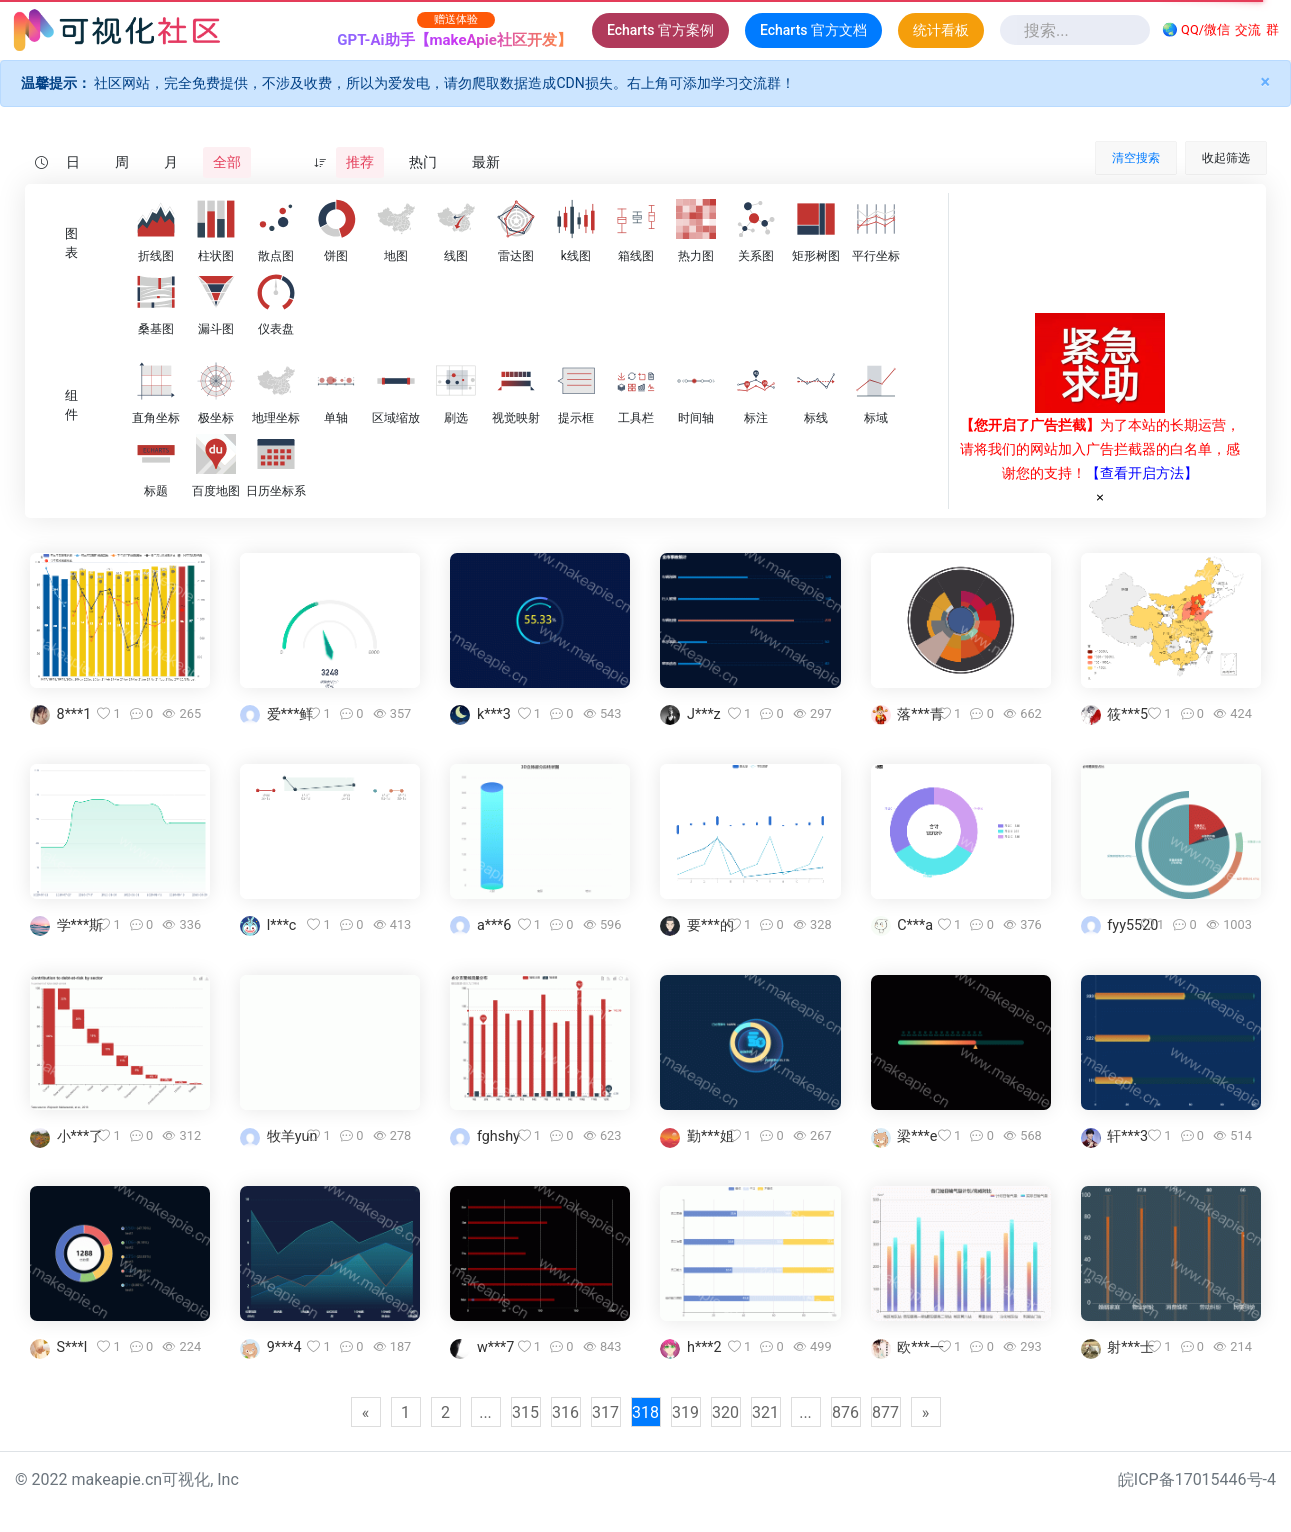  What do you see at coordinates (660, 30) in the screenshot?
I see `Echarts 官方案例` at bounding box center [660, 30].